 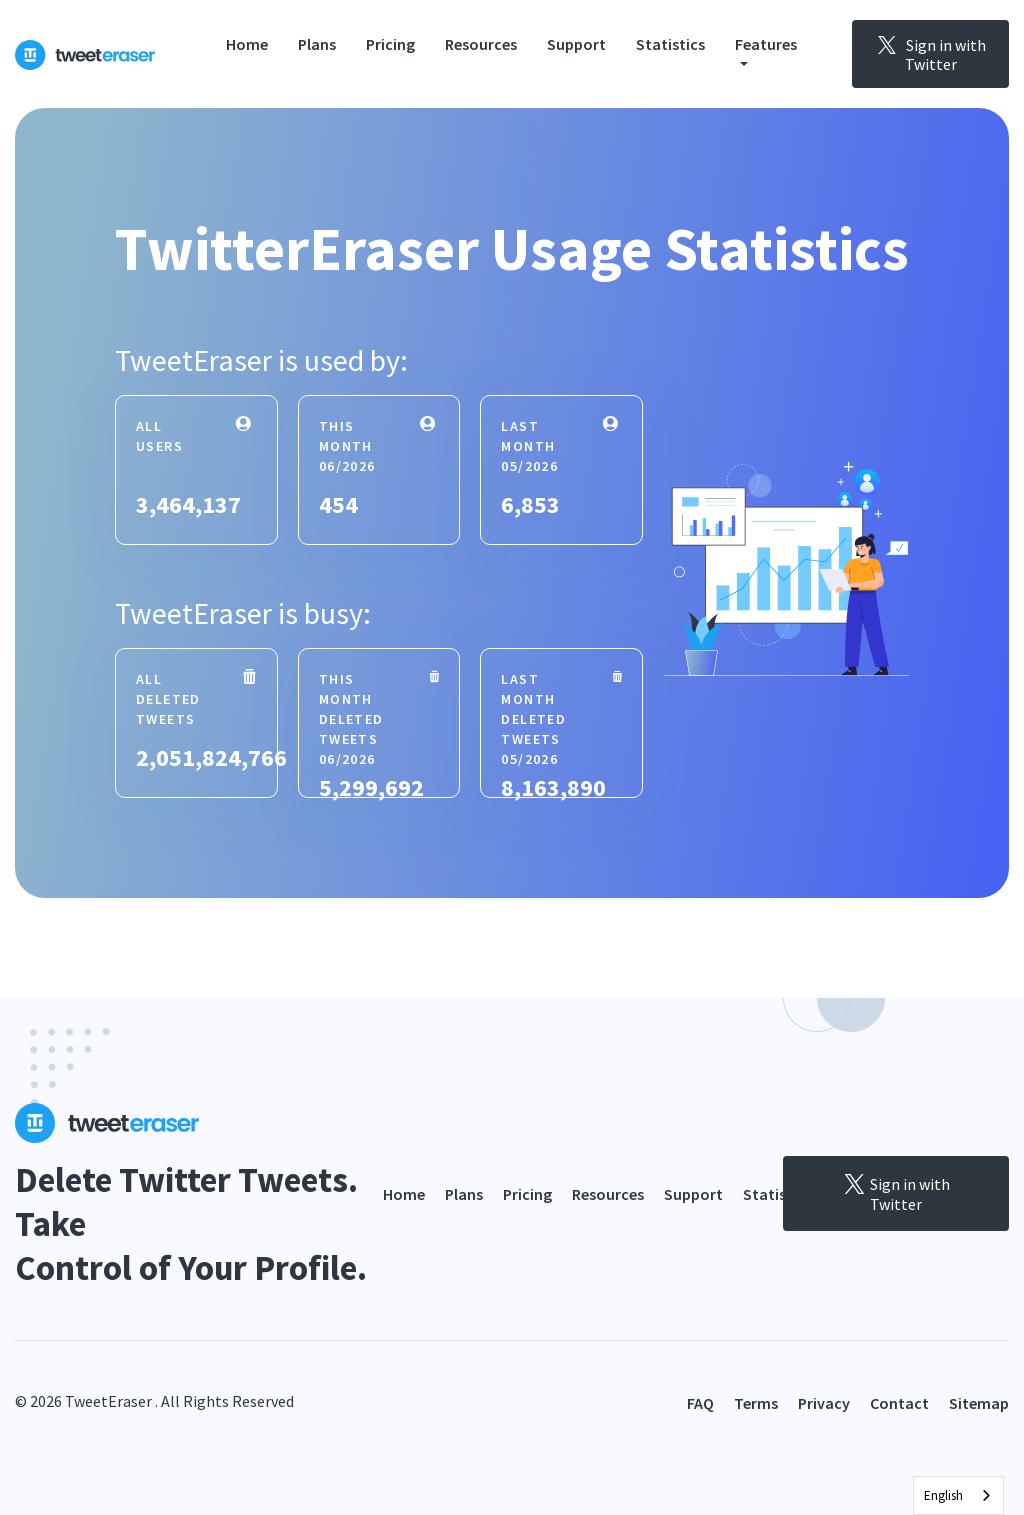 What do you see at coordinates (481, 44) in the screenshot?
I see `Resources` at bounding box center [481, 44].